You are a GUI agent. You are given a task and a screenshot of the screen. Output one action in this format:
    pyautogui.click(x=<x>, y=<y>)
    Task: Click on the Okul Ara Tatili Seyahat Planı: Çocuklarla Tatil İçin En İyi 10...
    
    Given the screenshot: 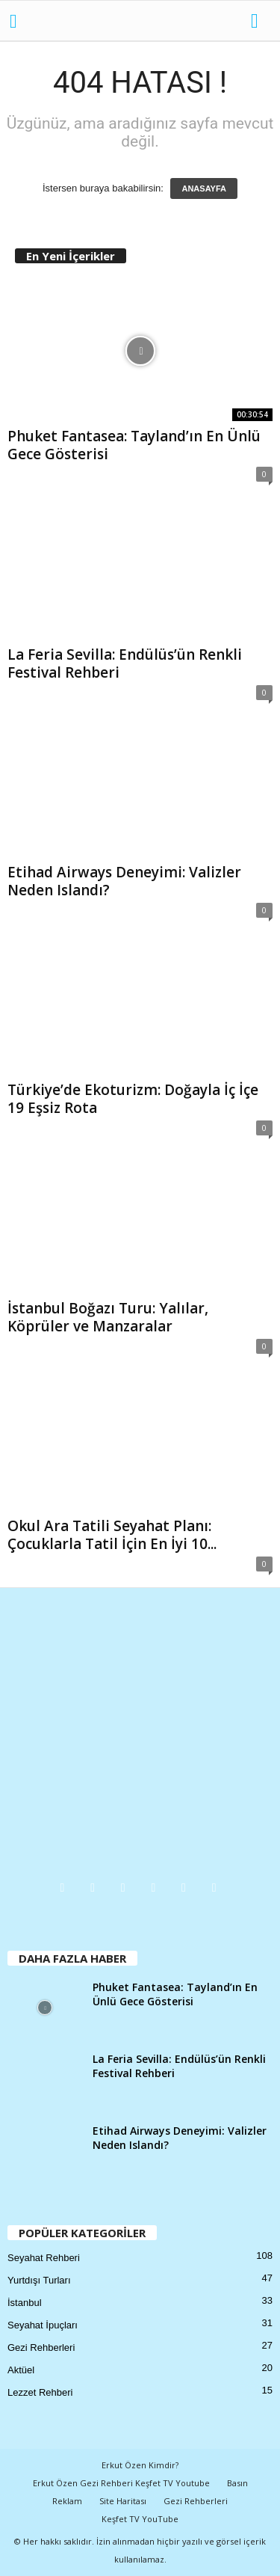 What is the action you would take?
    pyautogui.click(x=112, y=1535)
    